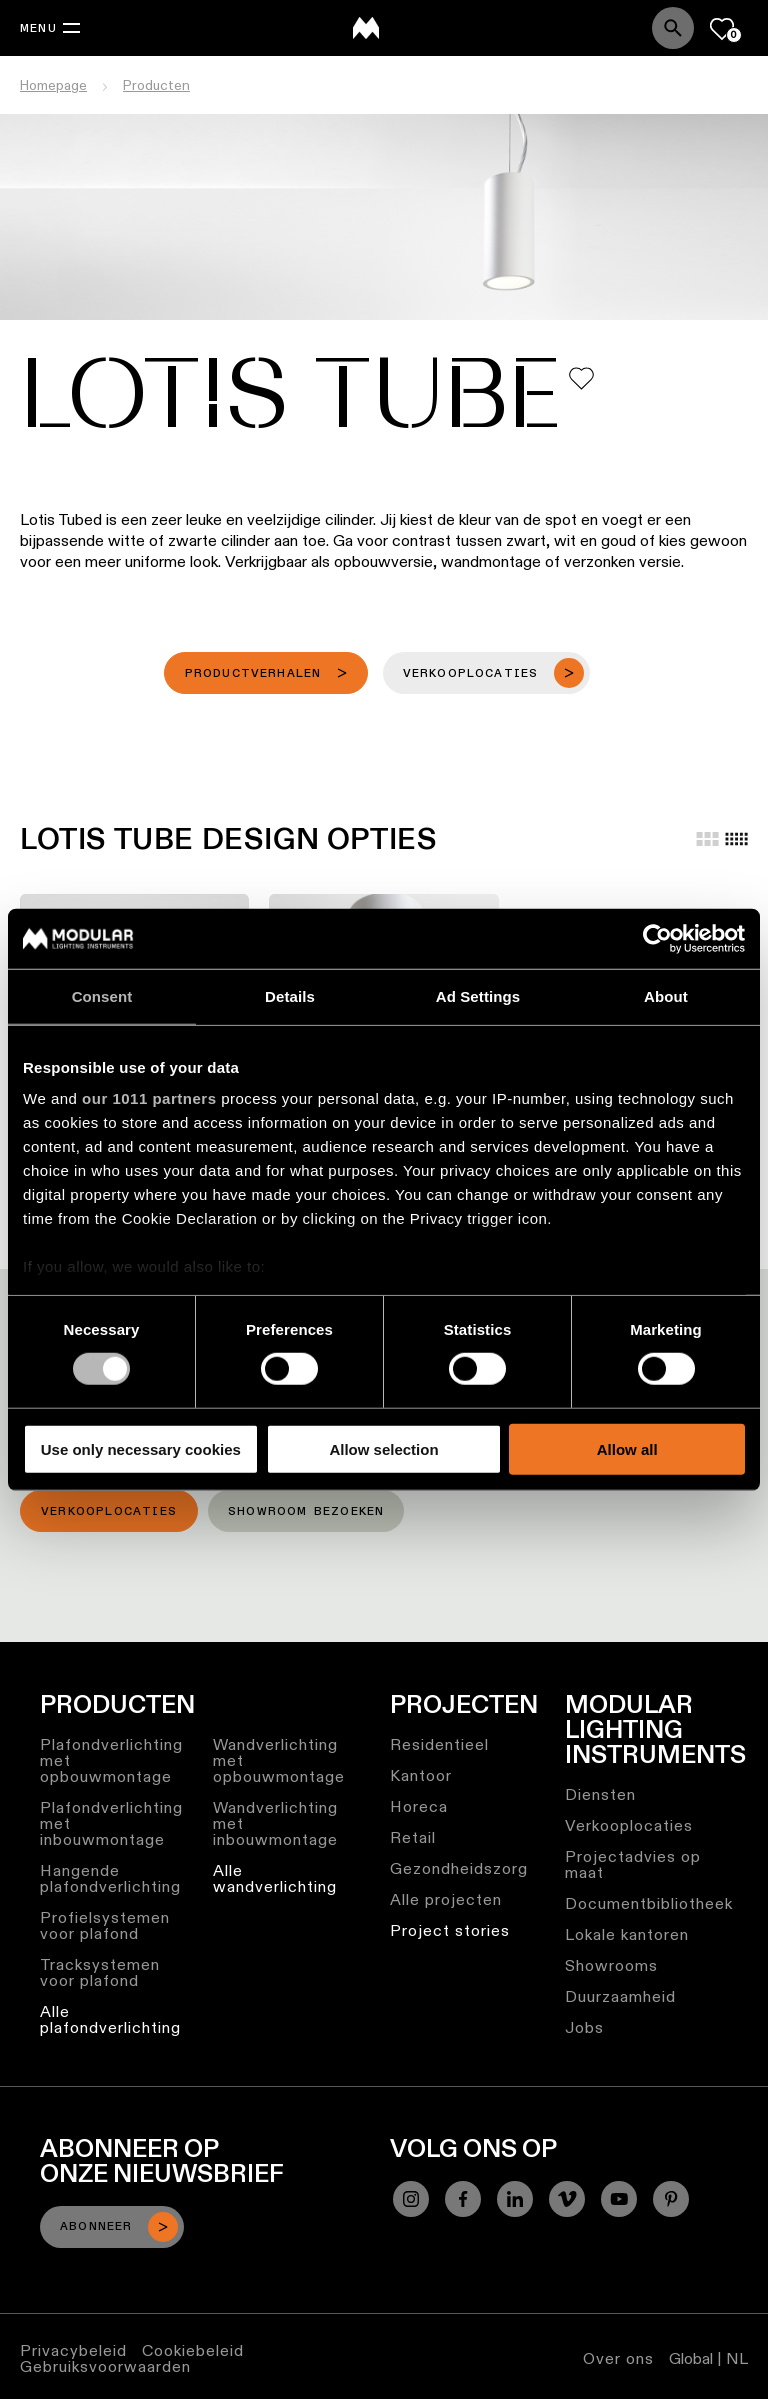 The width and height of the screenshot is (768, 2399). What do you see at coordinates (110, 1878) in the screenshot?
I see `Hangende plafondverlichting` at bounding box center [110, 1878].